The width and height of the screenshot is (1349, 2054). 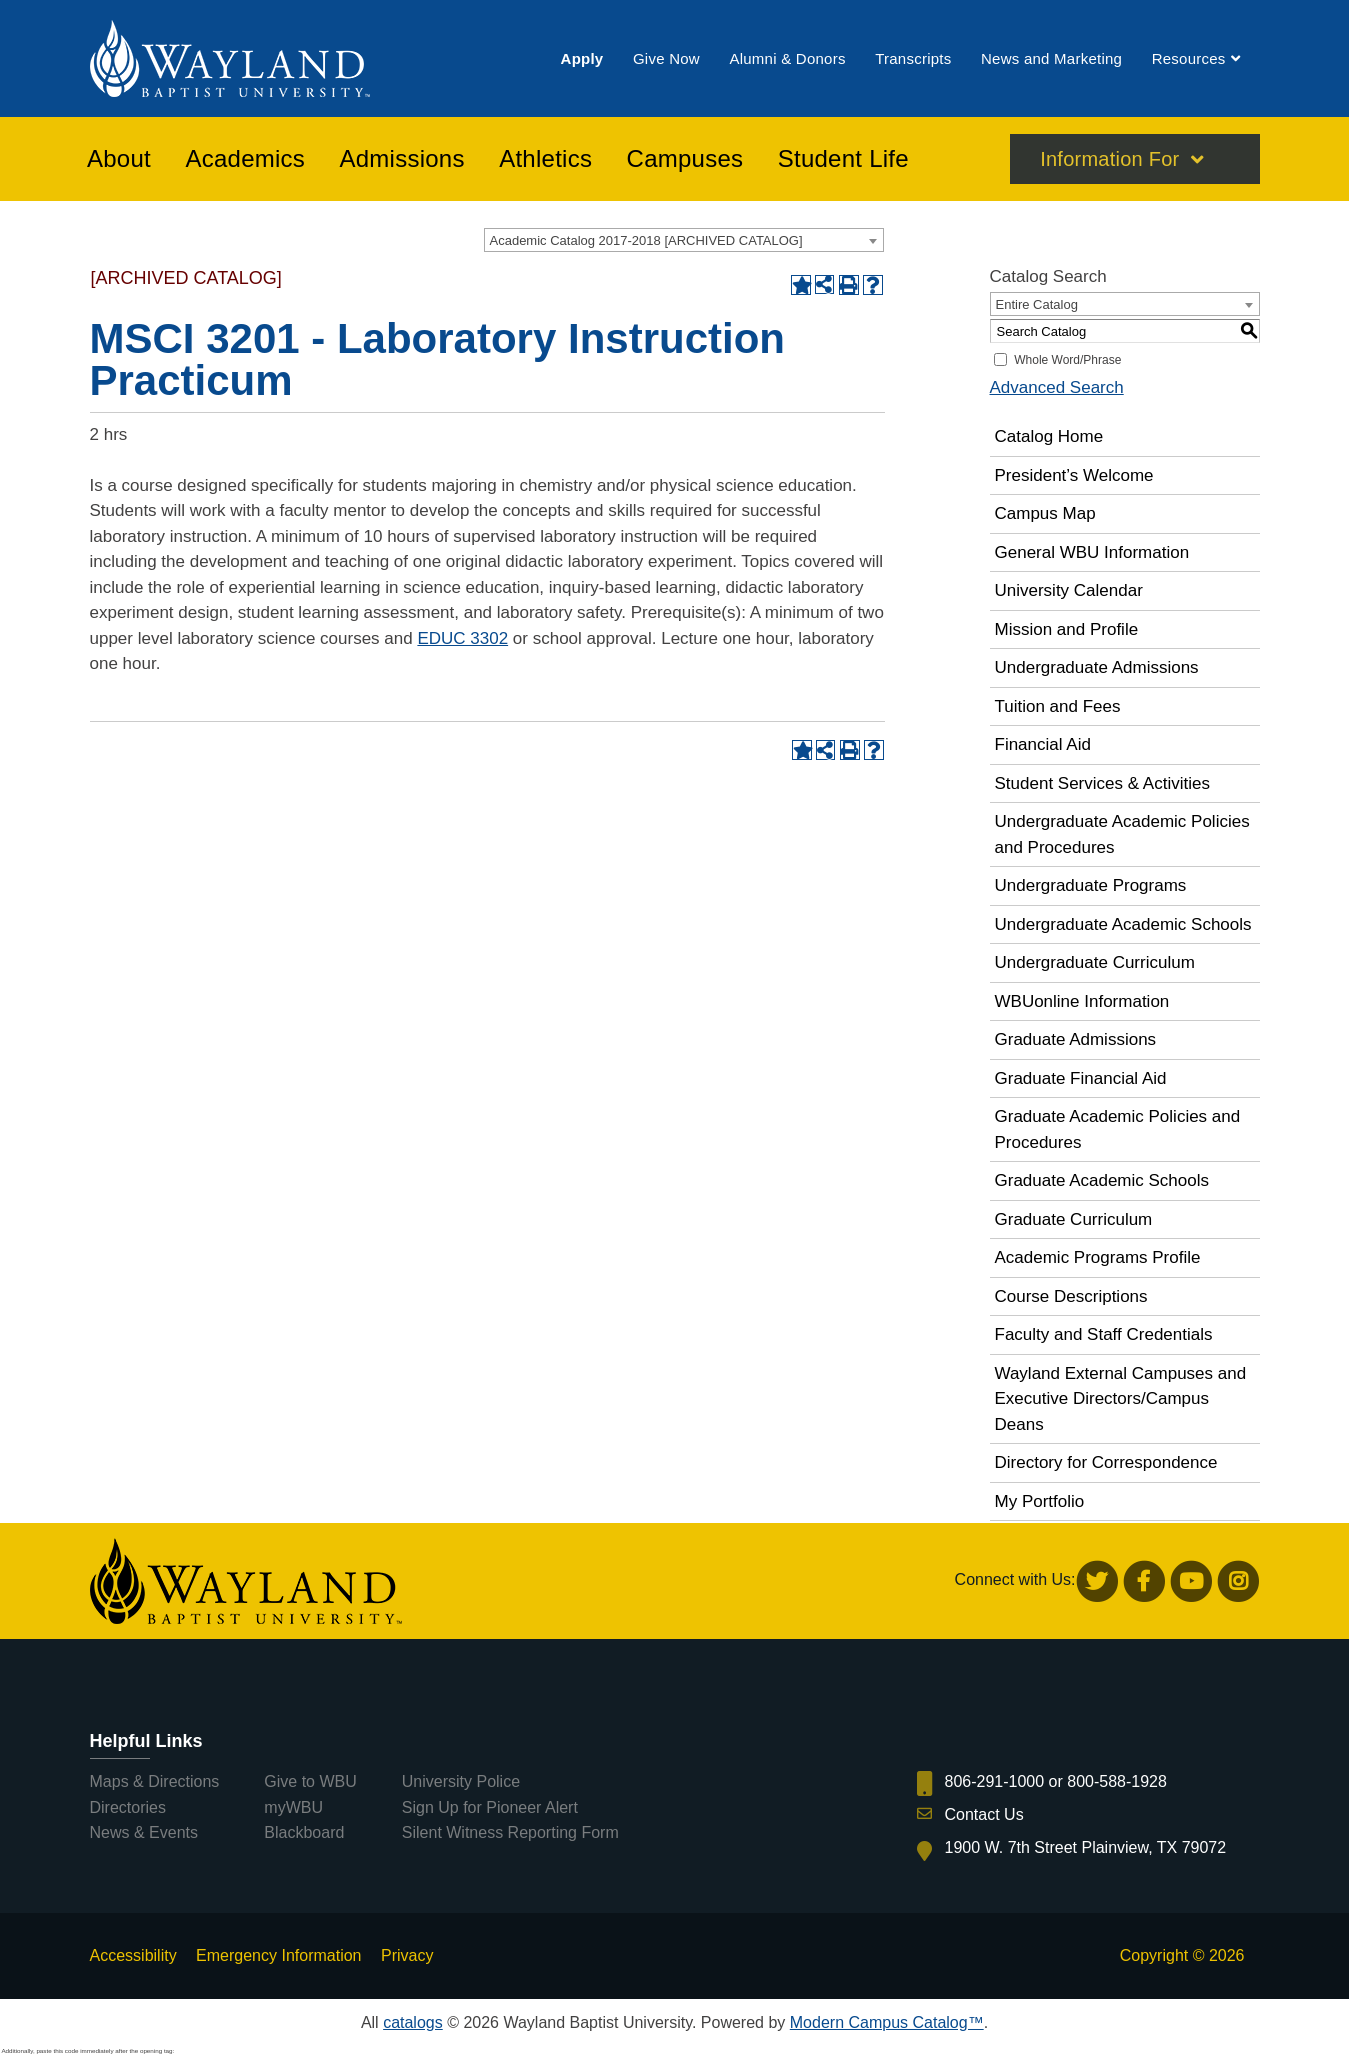 I want to click on About, so click(x=119, y=159).